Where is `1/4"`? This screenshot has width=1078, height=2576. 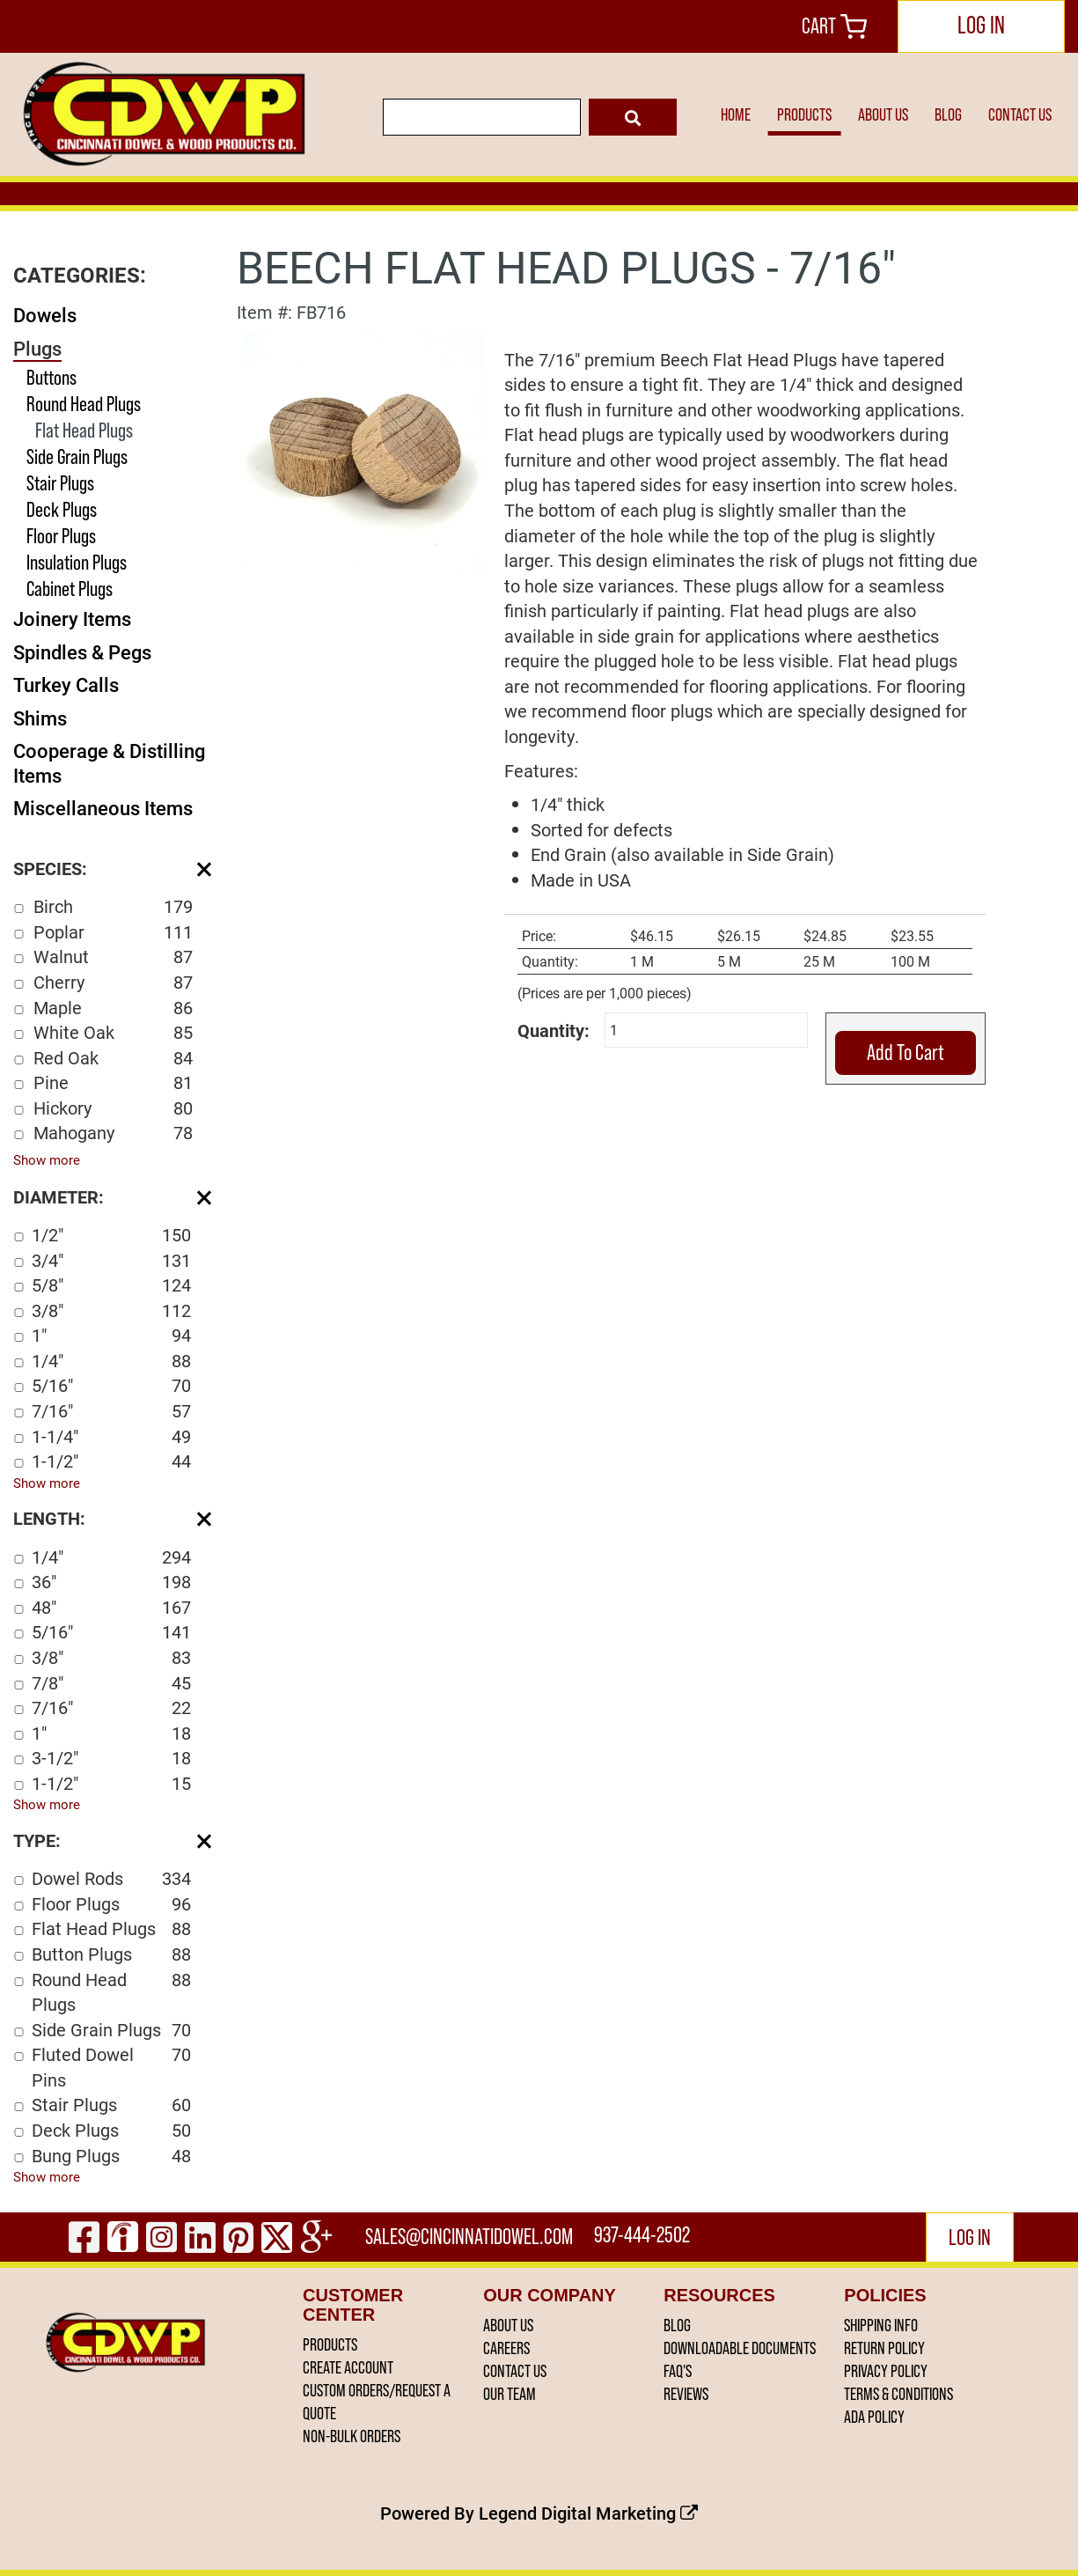 1/4" is located at coordinates (111, 1360).